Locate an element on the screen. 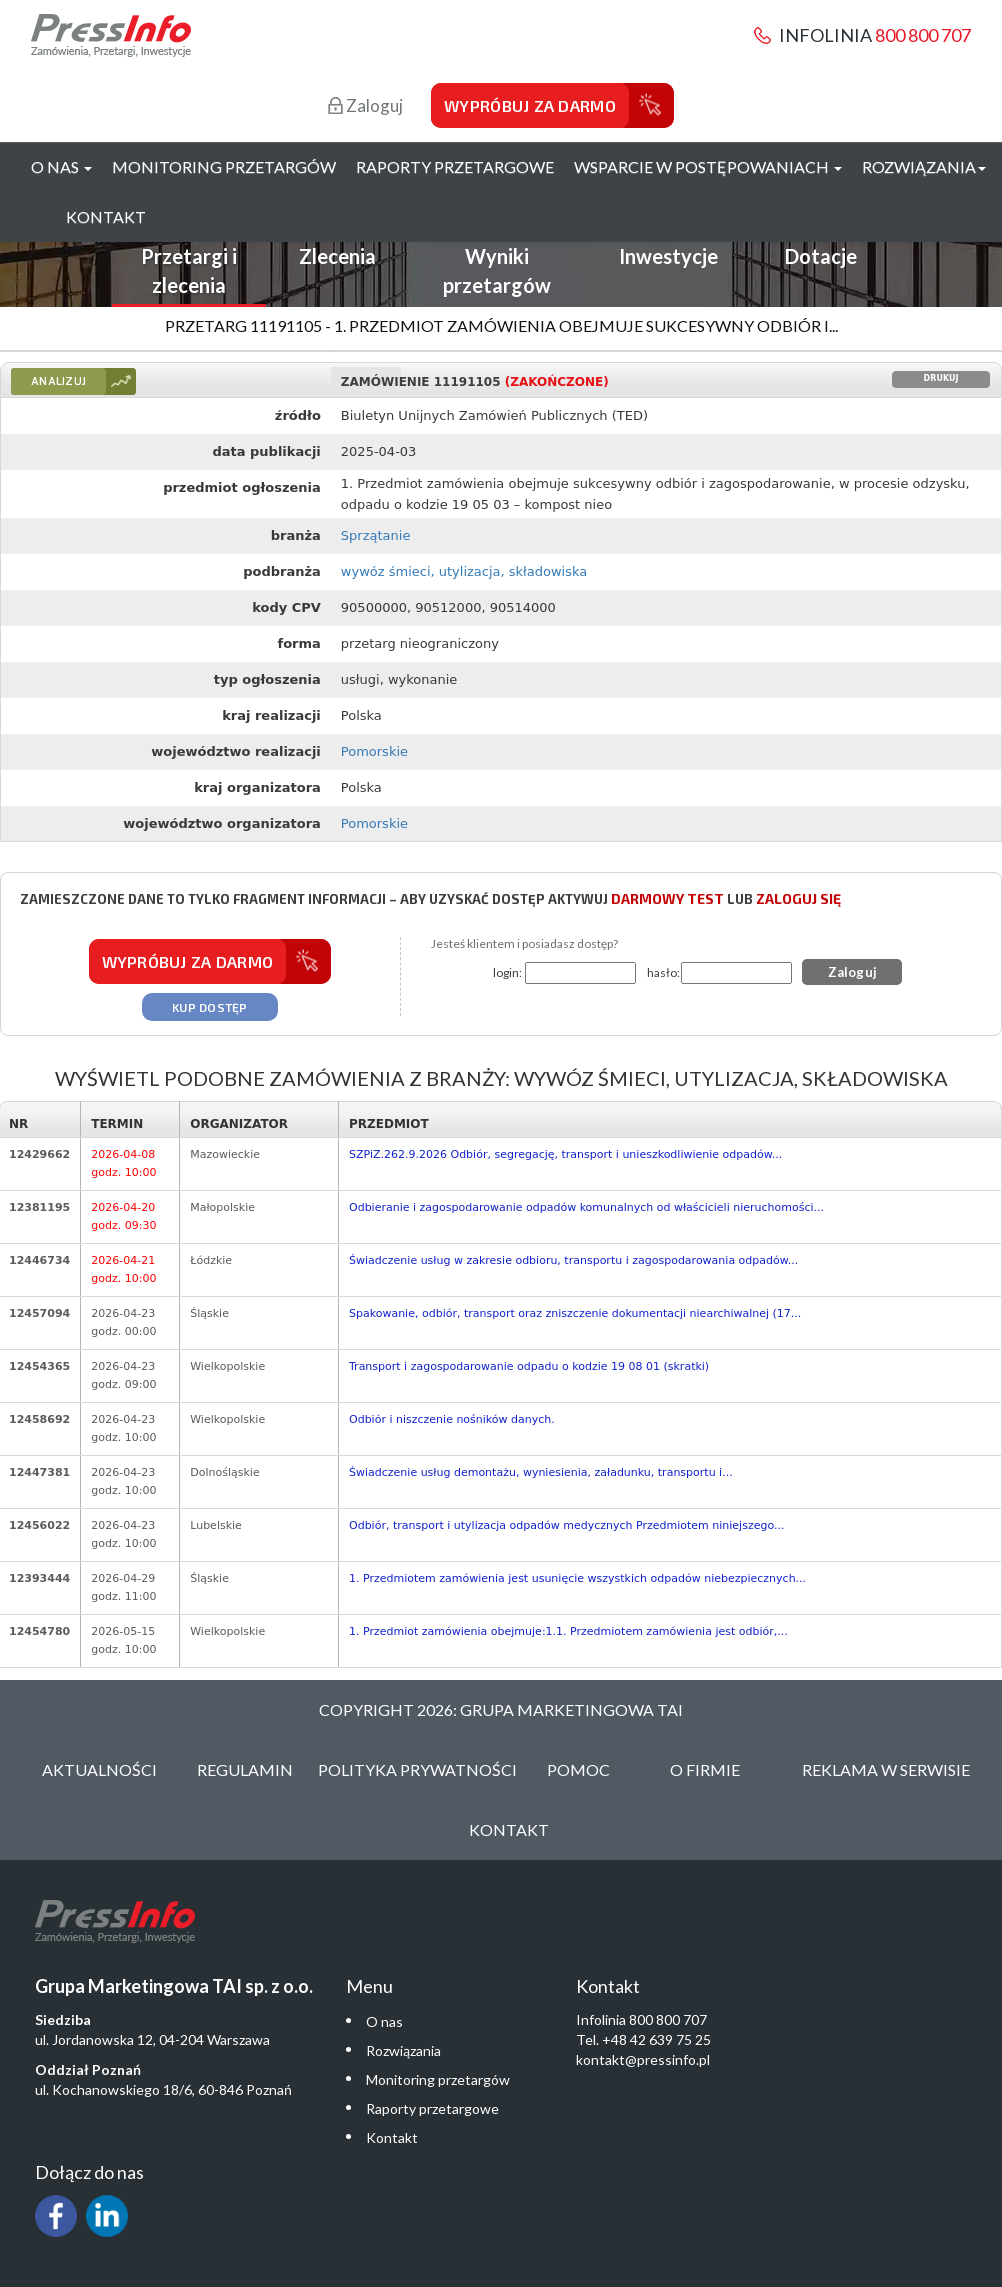 This screenshot has height=2287, width=1002. Reklama w serwisie is located at coordinates (886, 1769).